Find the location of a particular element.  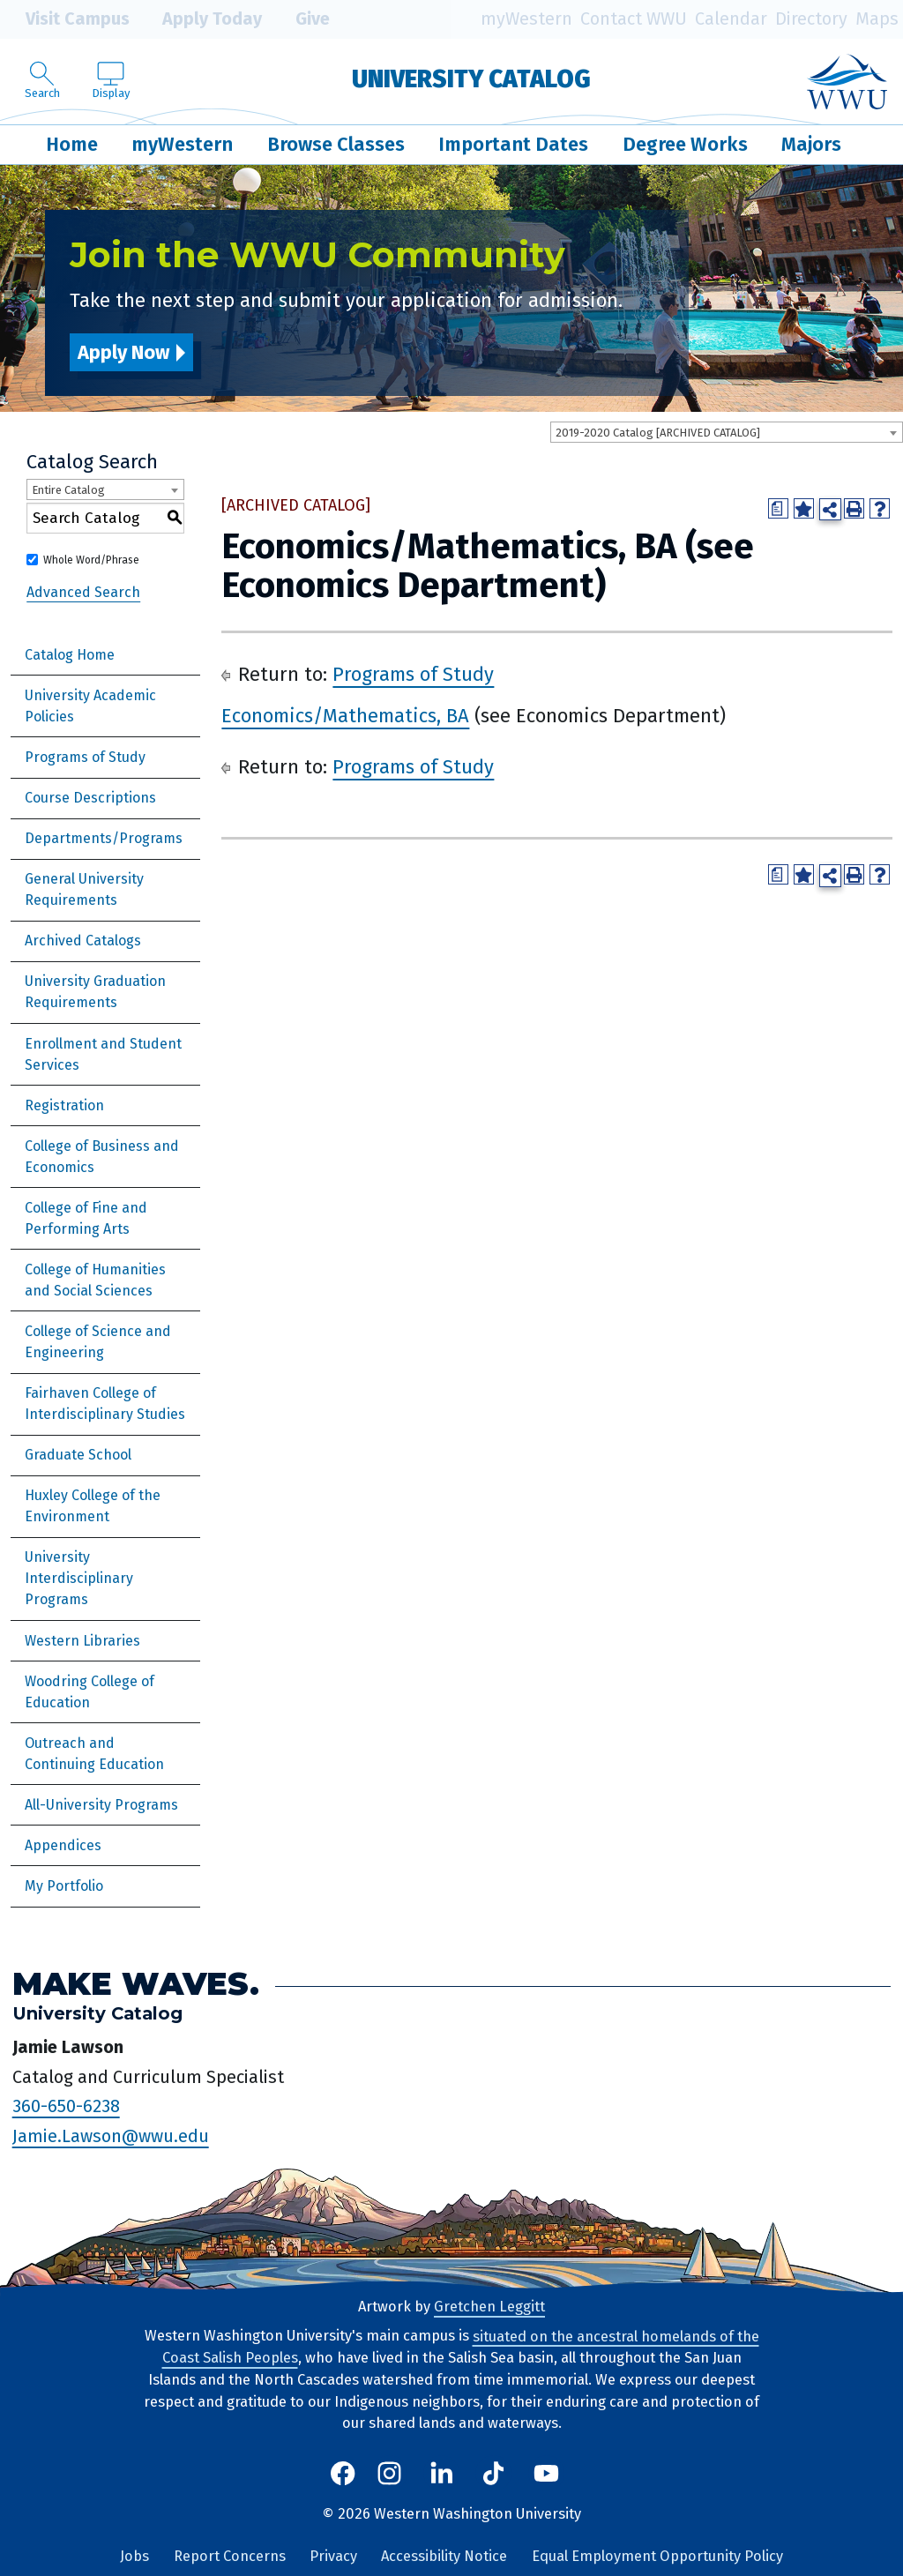

Appendices is located at coordinates (63, 1845).